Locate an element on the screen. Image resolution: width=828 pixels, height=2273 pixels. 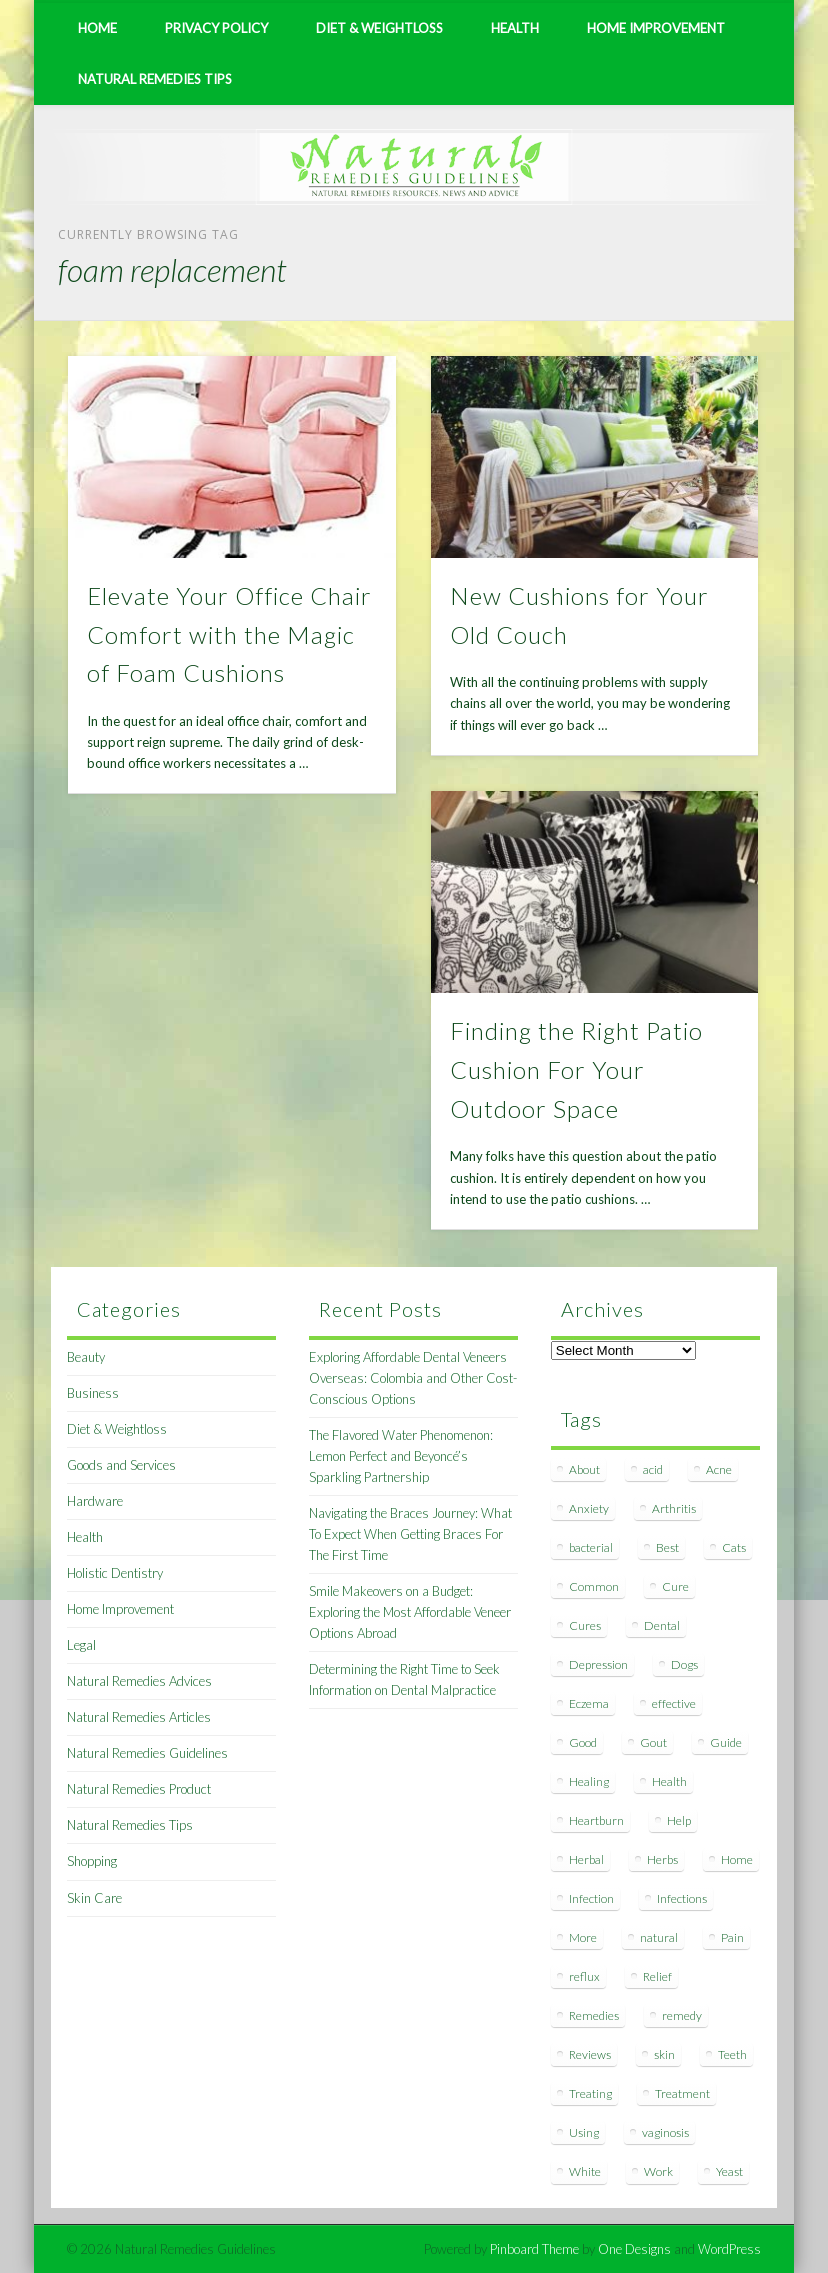
Depression [Depression (7 items)] is located at coordinates (598, 1664).